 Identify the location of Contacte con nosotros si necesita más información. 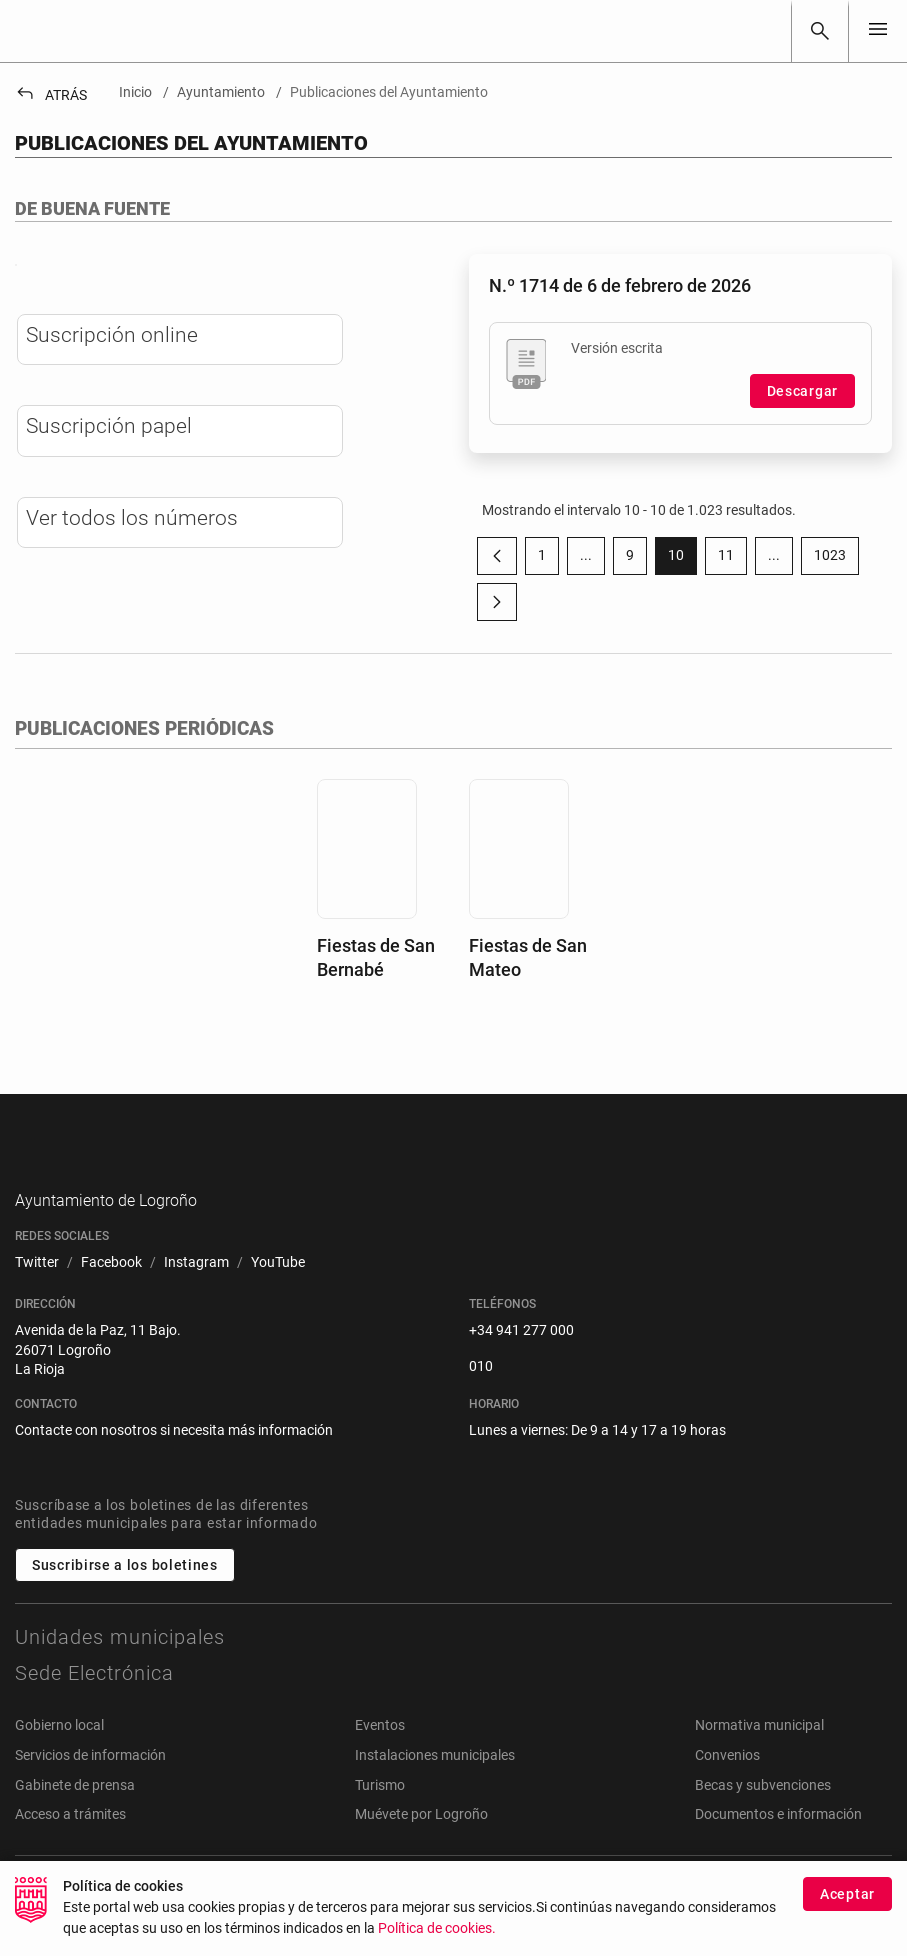
(174, 1473).